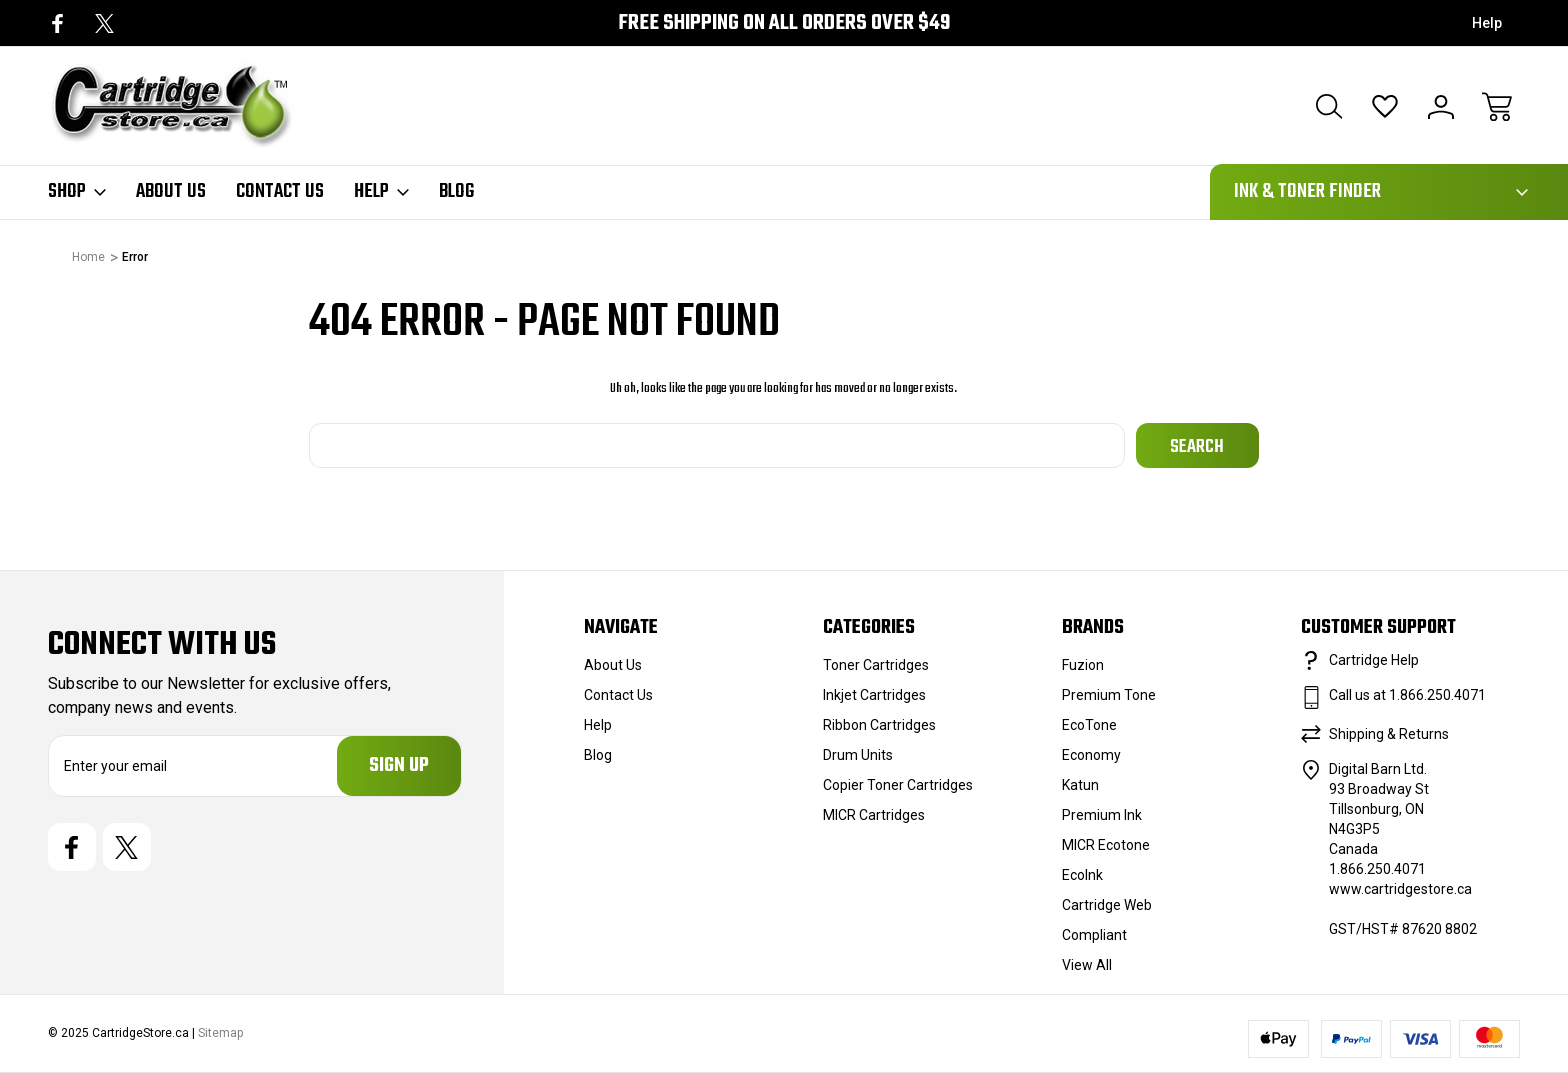  Describe the element at coordinates (77, 192) in the screenshot. I see `Shop` at that location.